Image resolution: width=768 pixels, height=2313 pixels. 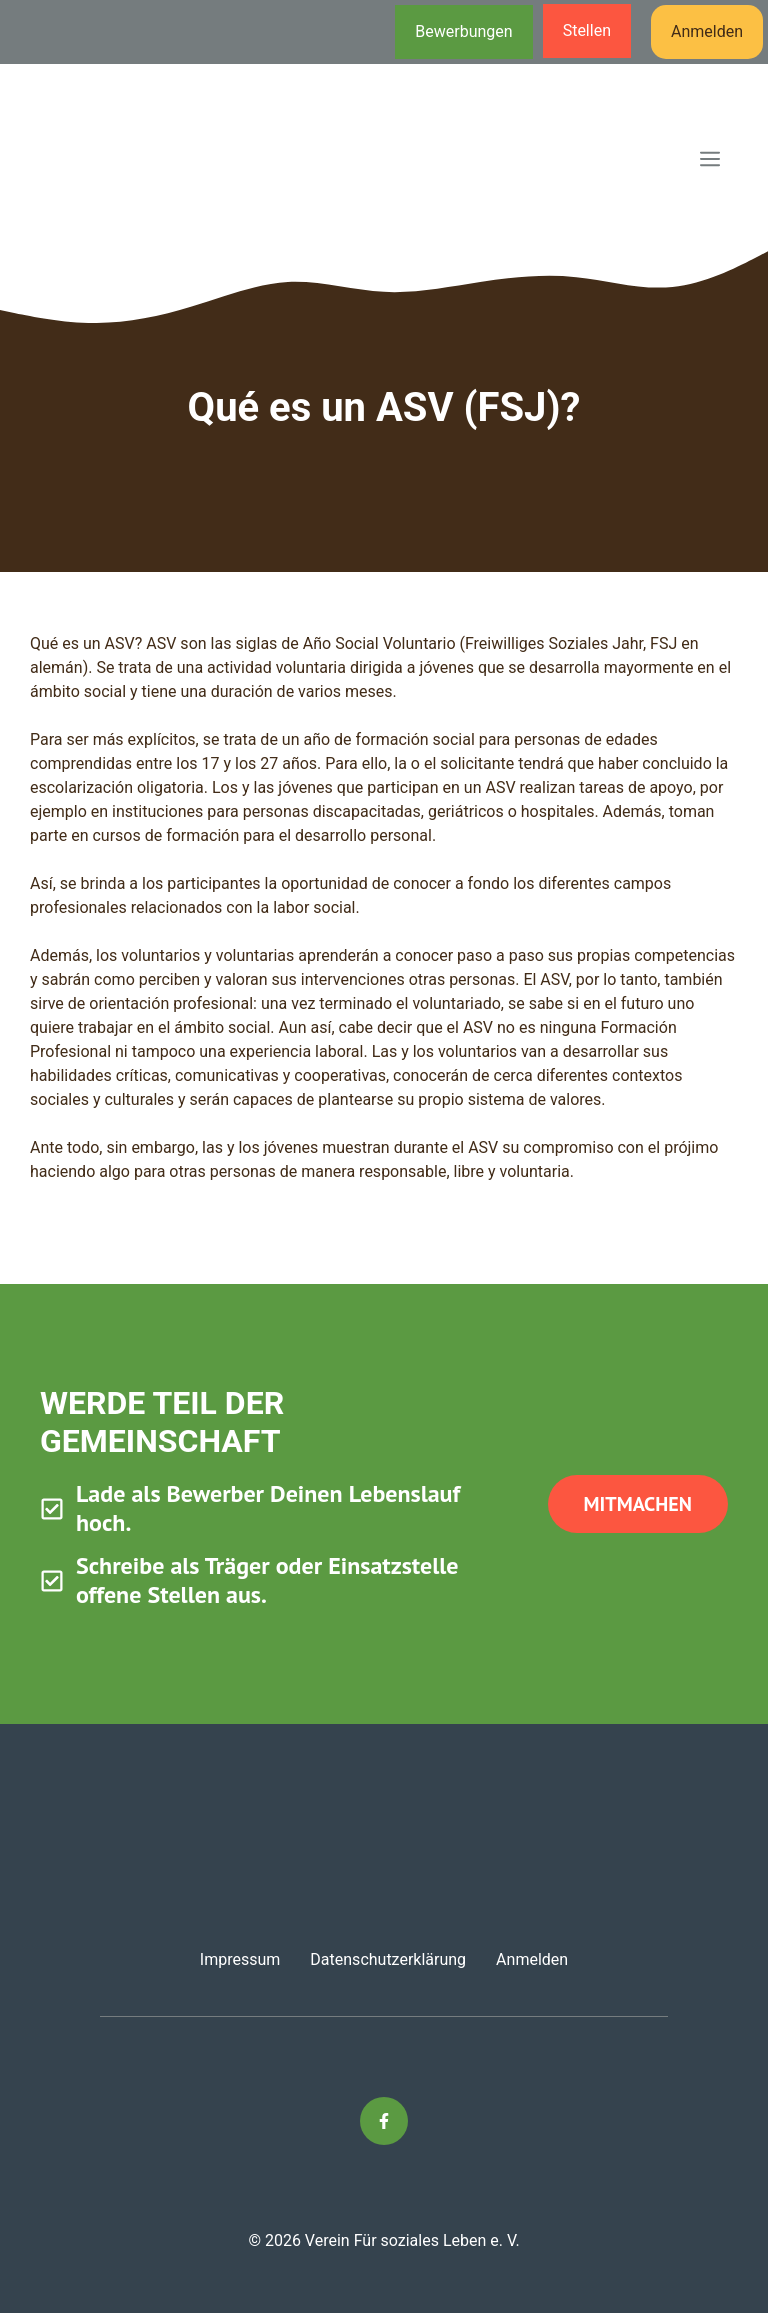 What do you see at coordinates (463, 31) in the screenshot?
I see `Bewerbungen` at bounding box center [463, 31].